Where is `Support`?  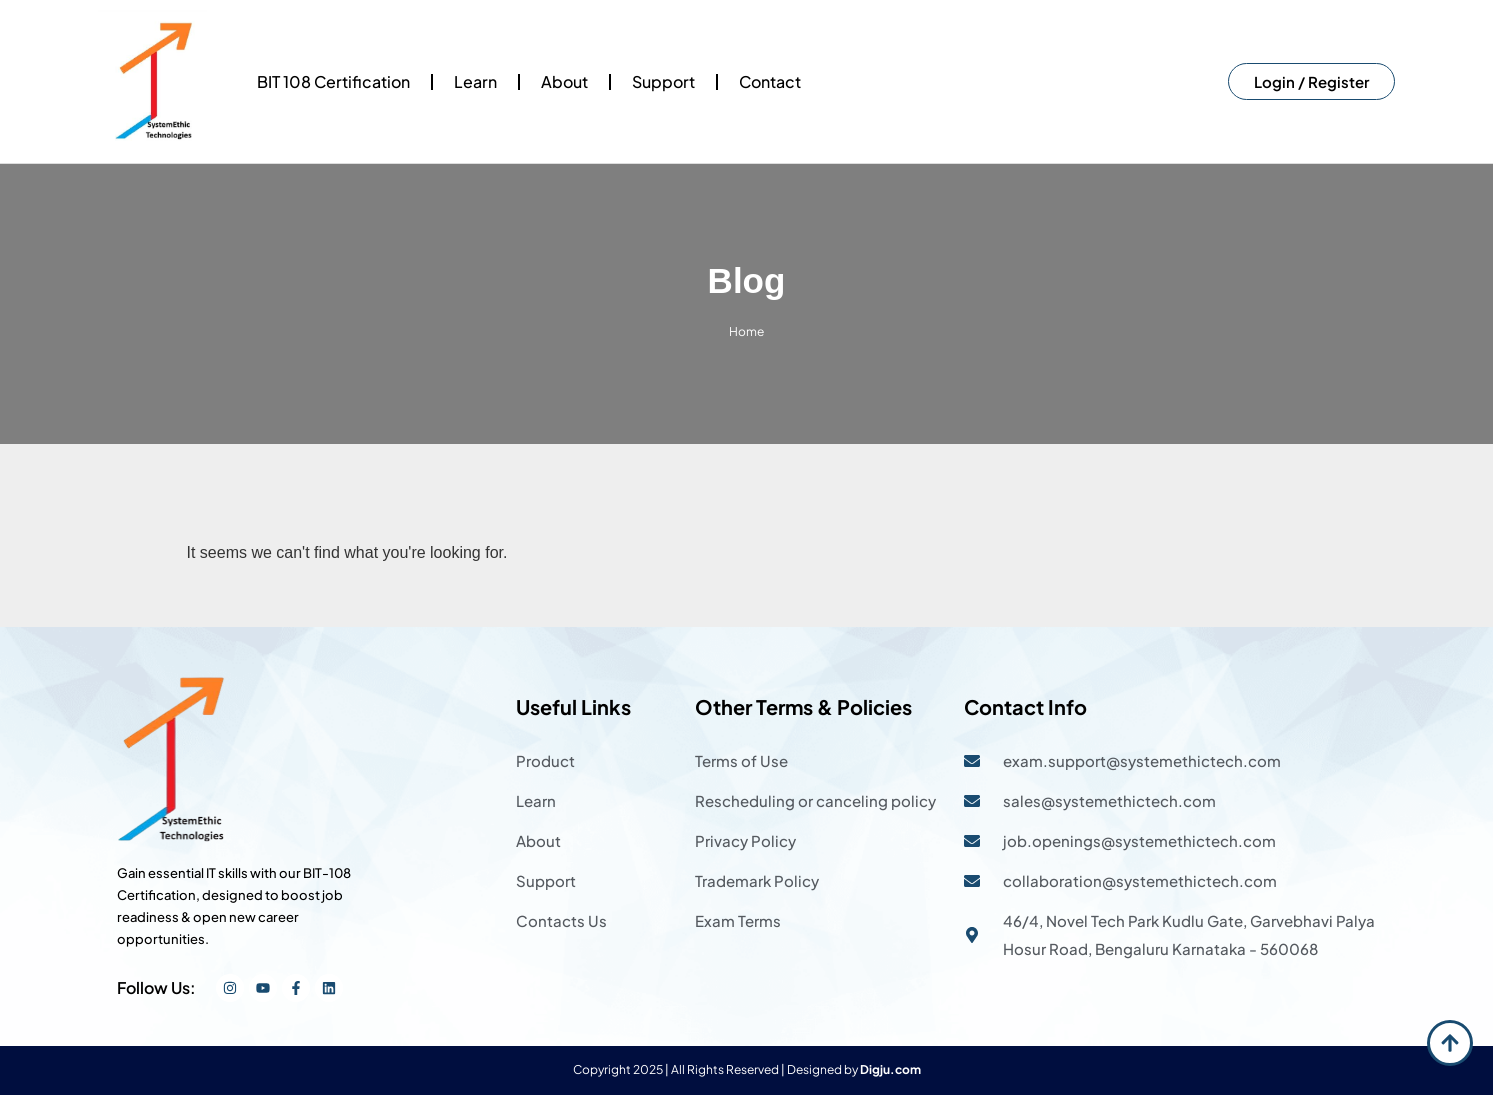 Support is located at coordinates (663, 81).